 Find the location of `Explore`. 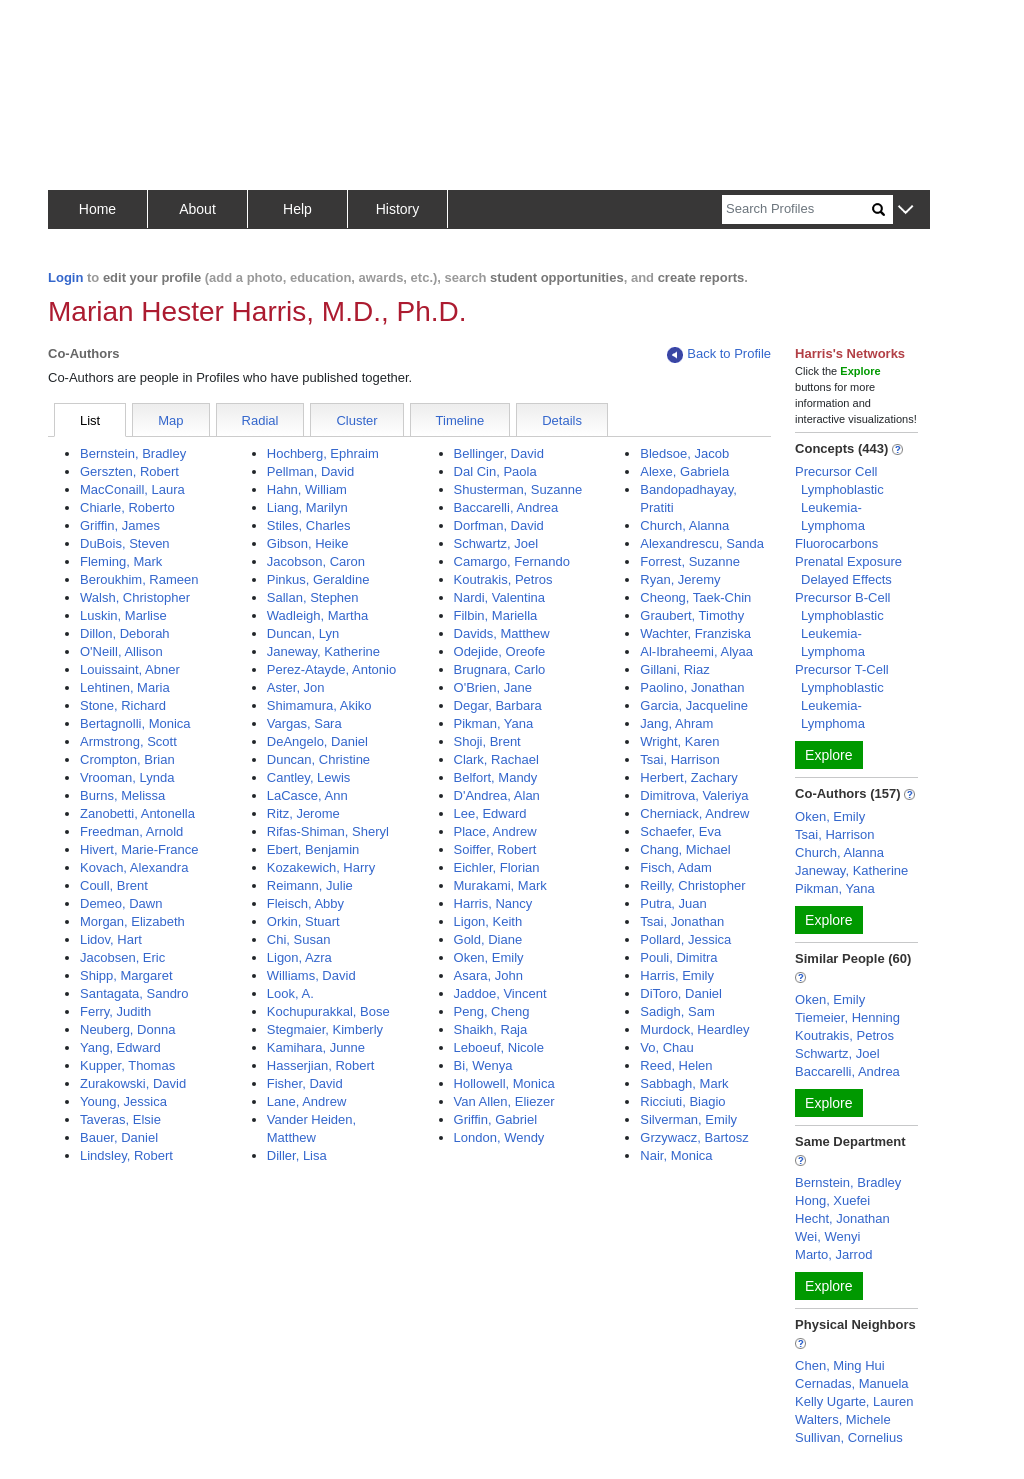

Explore is located at coordinates (828, 755).